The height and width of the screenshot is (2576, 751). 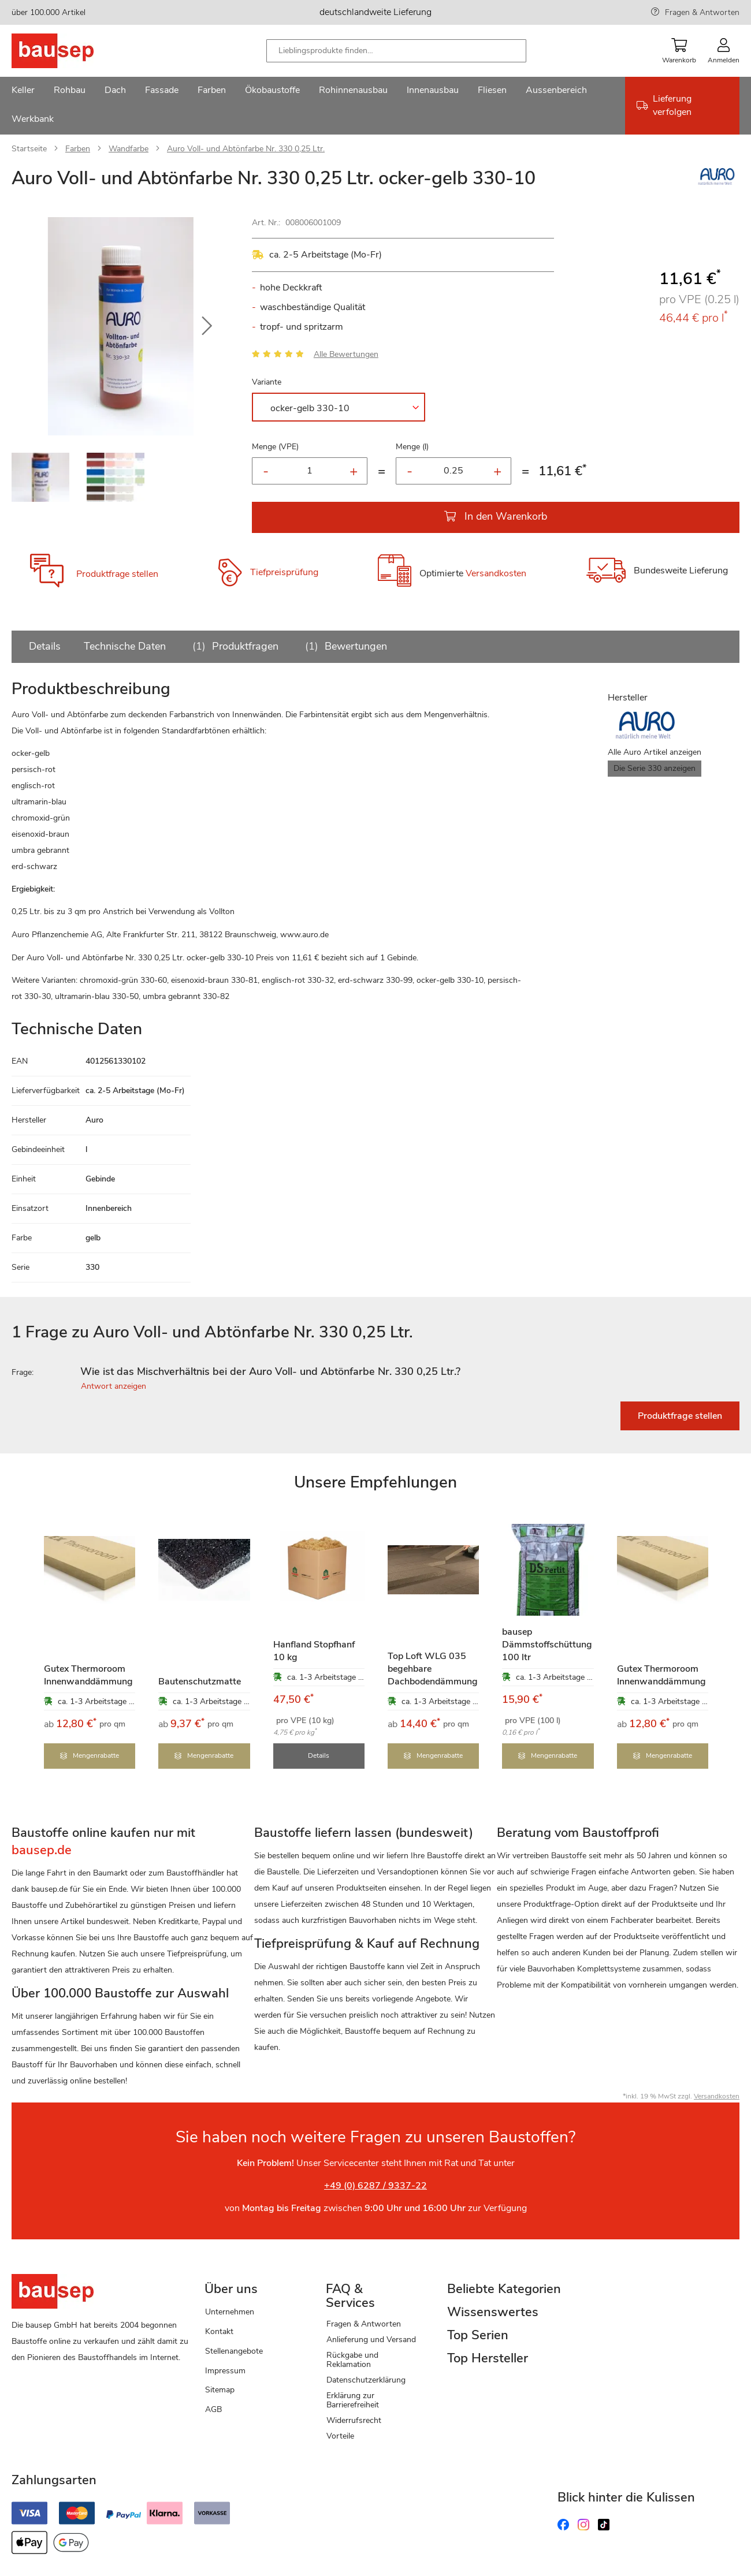 I want to click on Erklärung zur Barrierefreiheit, so click(x=352, y=2400).